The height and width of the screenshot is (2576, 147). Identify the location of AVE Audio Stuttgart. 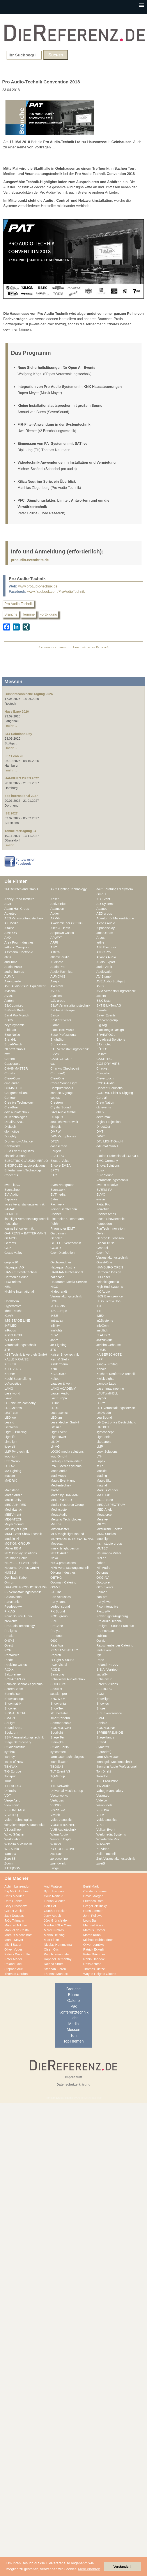
(110, 981).